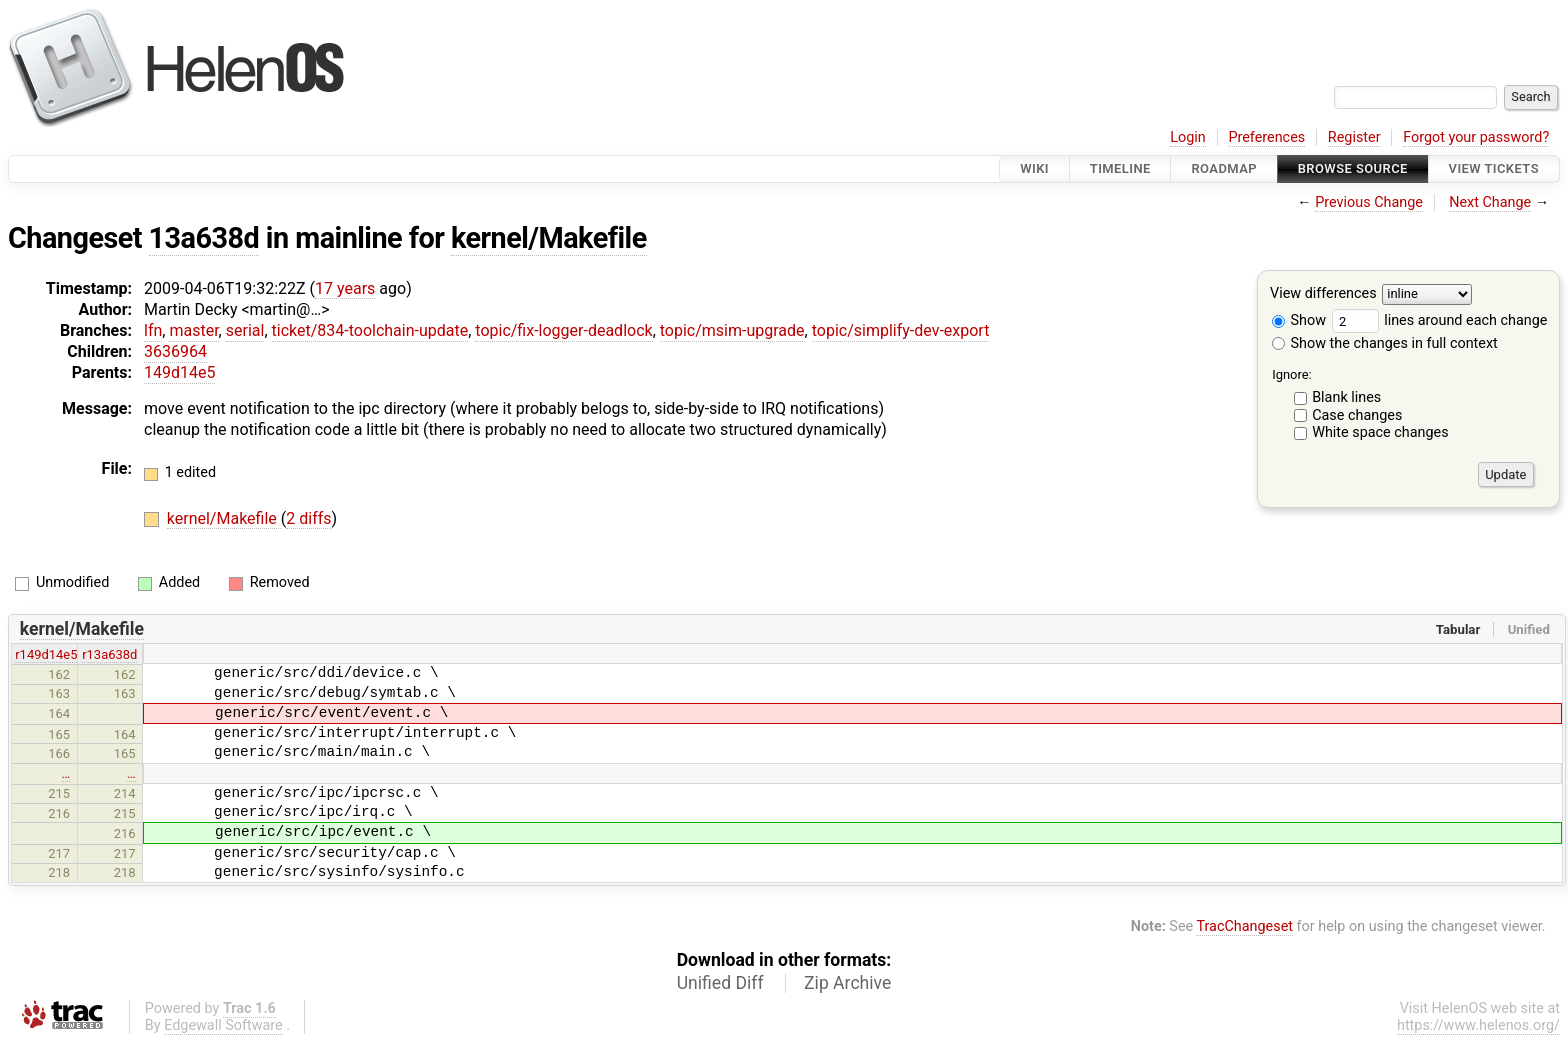 This screenshot has width=1568, height=1042. Describe the element at coordinates (1380, 432) in the screenshot. I see `White space changes` at that location.